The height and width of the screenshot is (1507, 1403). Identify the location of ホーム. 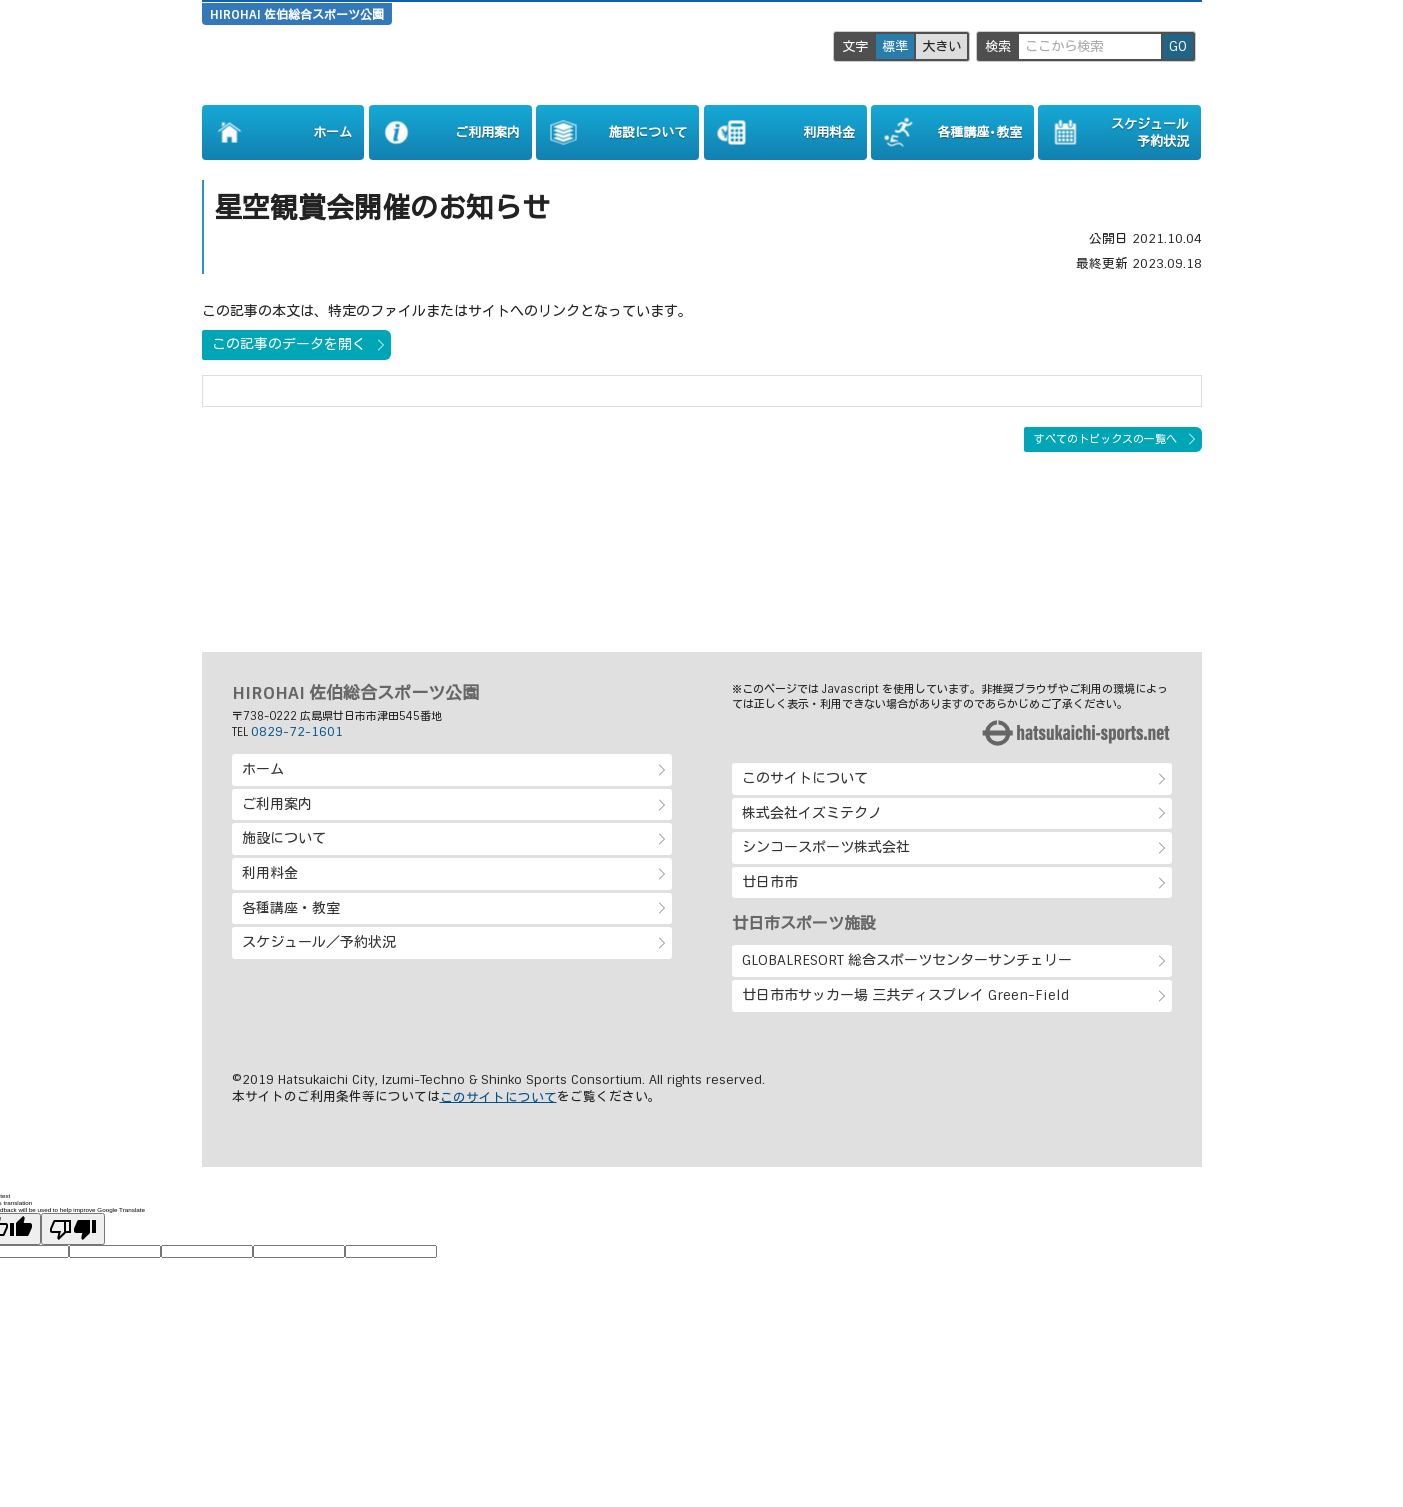
(263, 769).